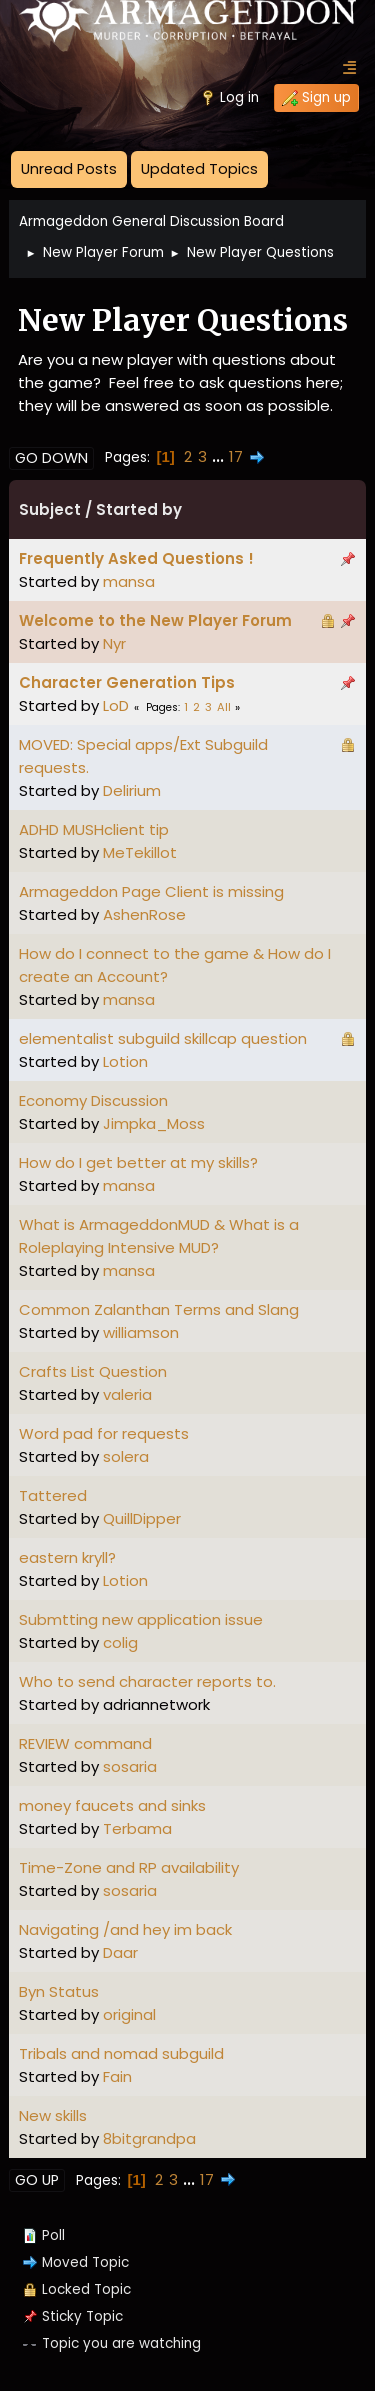  What do you see at coordinates (139, 509) in the screenshot?
I see `Started by` at bounding box center [139, 509].